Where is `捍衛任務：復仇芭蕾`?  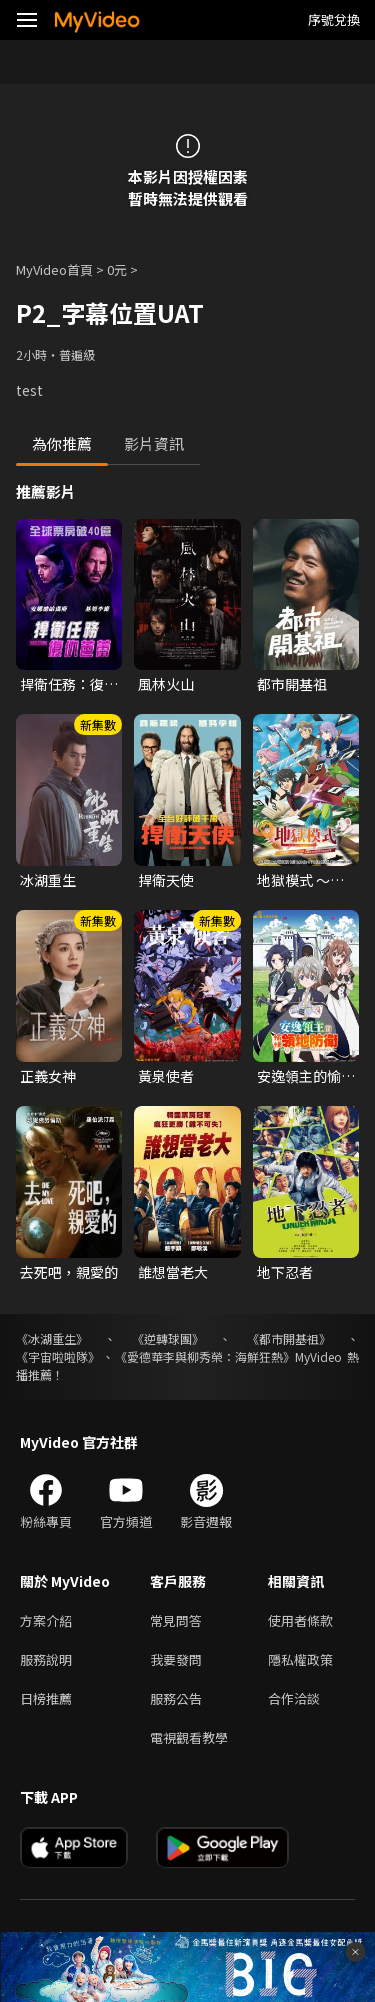
捍衛任務：復仇芭蕾 is located at coordinates (69, 684).